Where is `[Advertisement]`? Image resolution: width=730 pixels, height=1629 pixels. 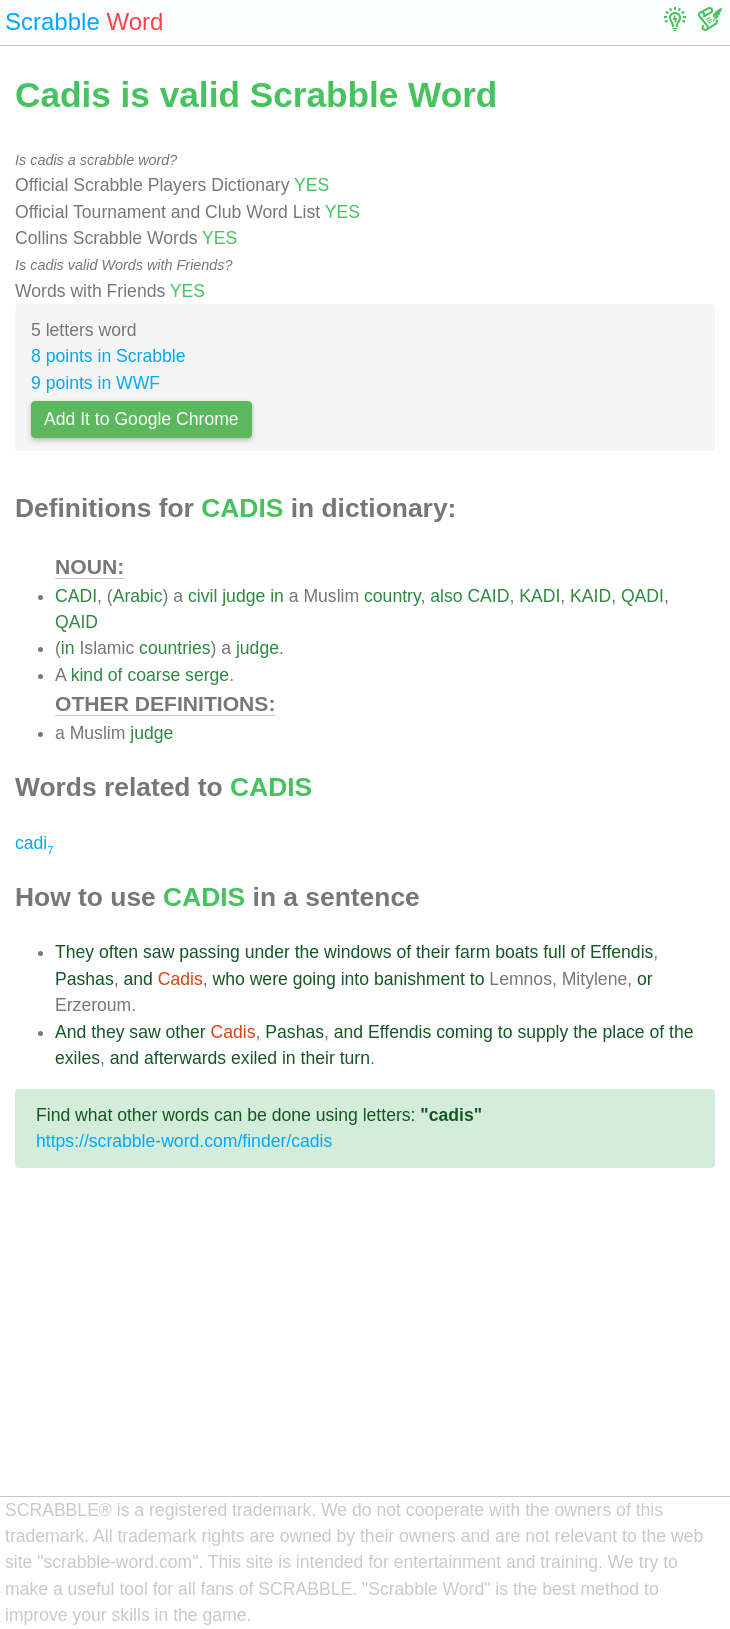 [Advertisement] is located at coordinates (365, 1348).